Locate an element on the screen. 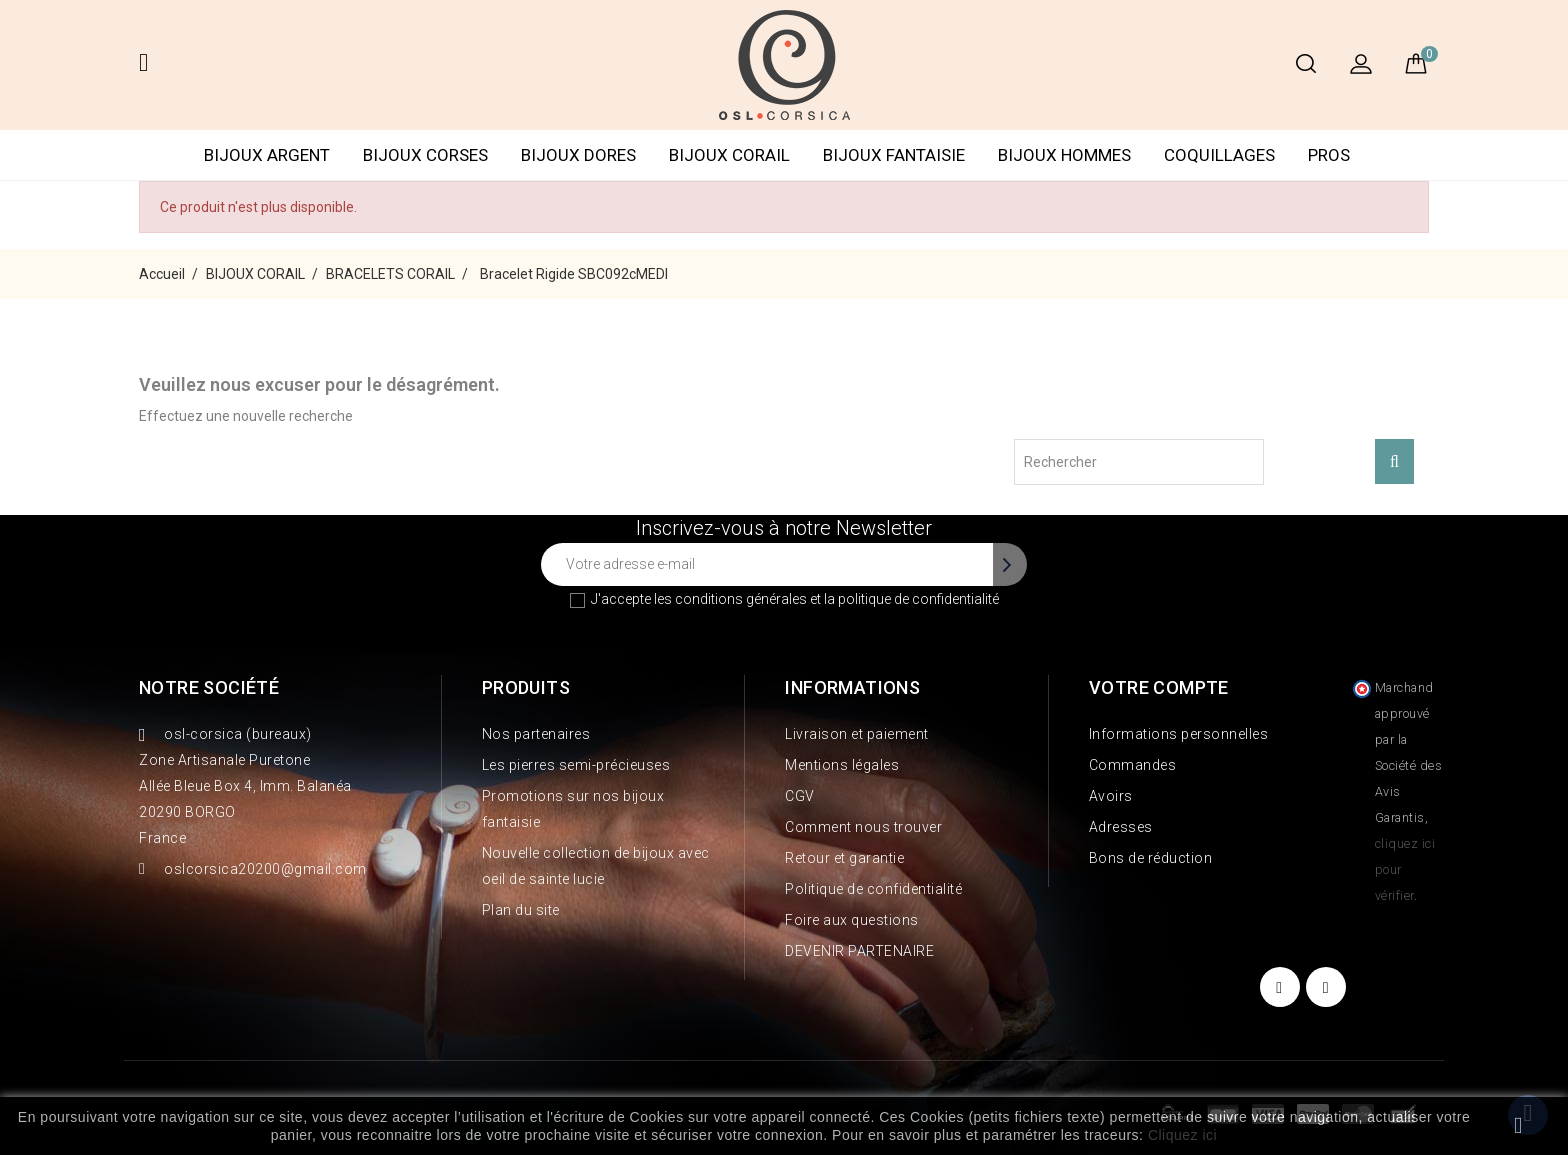  BIJOUX DORES is located at coordinates (578, 155).